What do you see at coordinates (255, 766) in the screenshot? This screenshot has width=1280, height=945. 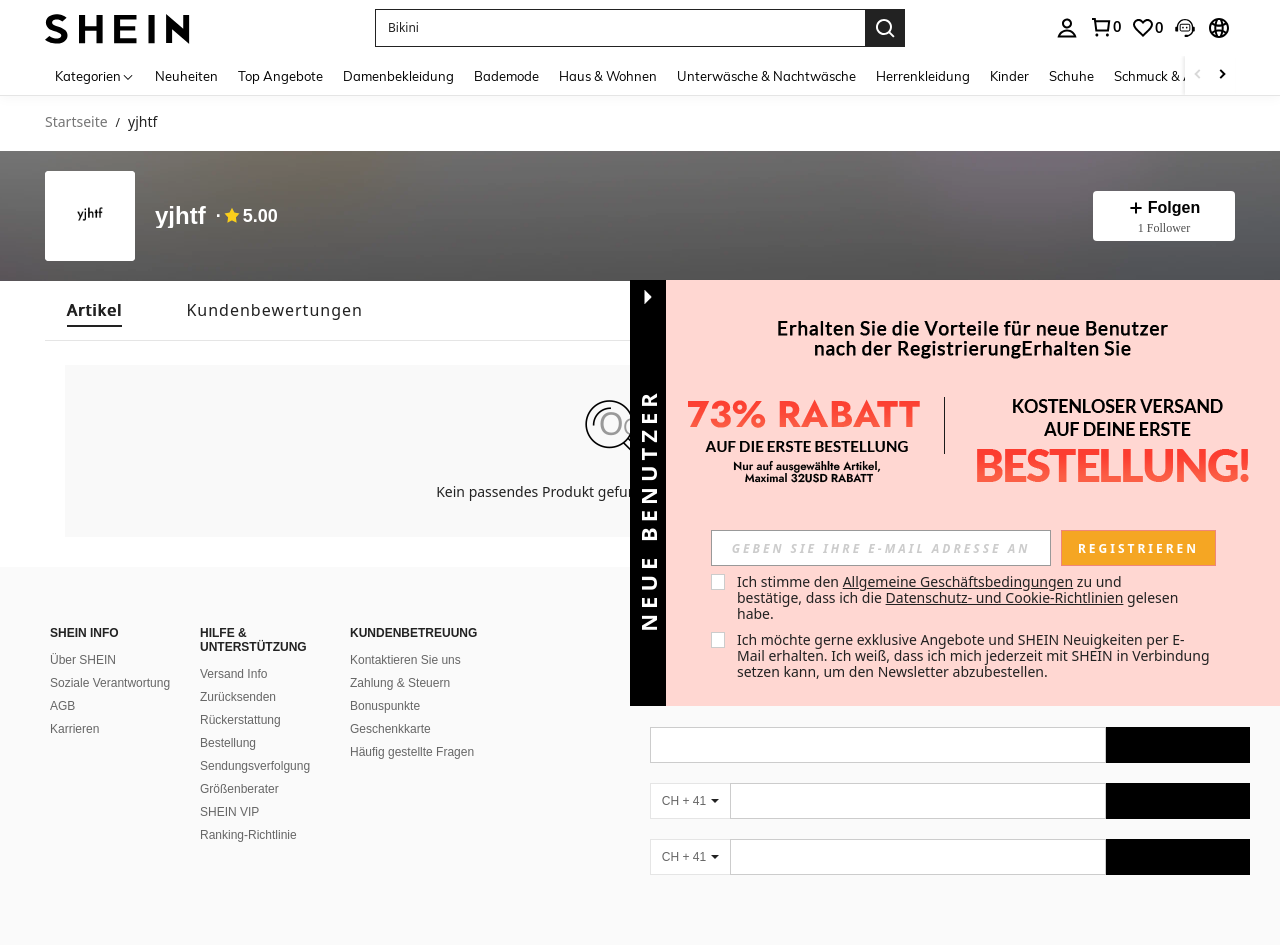 I see `Sendungsverfolgung` at bounding box center [255, 766].